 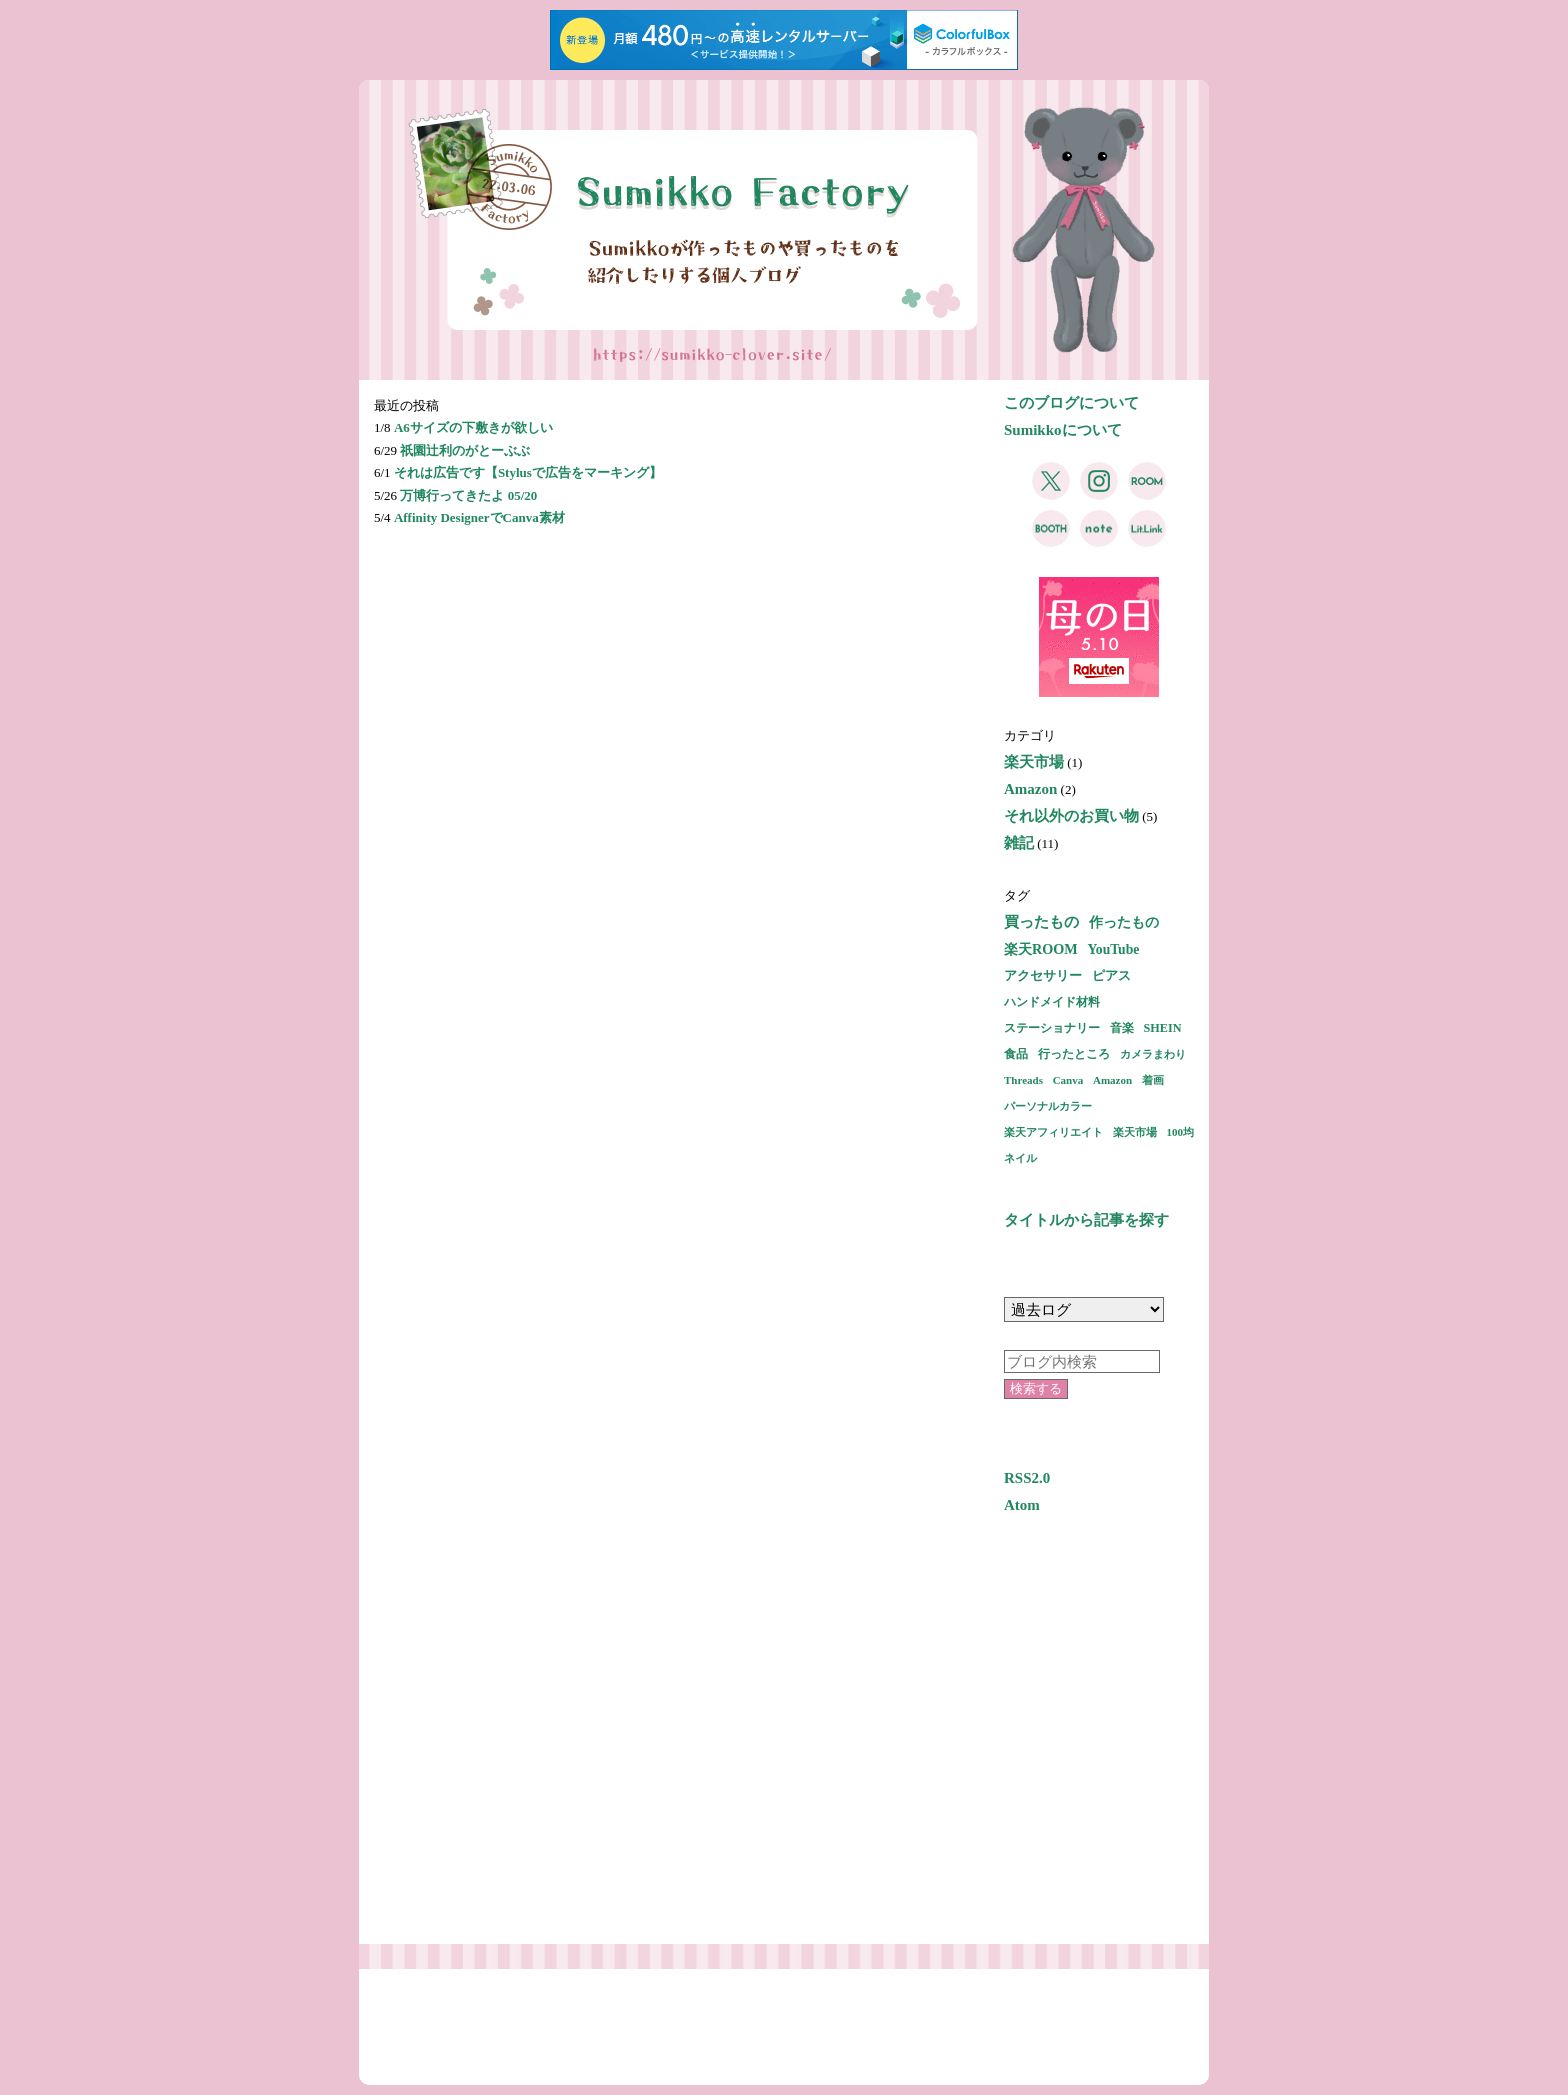 What do you see at coordinates (1063, 430) in the screenshot?
I see `Sumikkoについて` at bounding box center [1063, 430].